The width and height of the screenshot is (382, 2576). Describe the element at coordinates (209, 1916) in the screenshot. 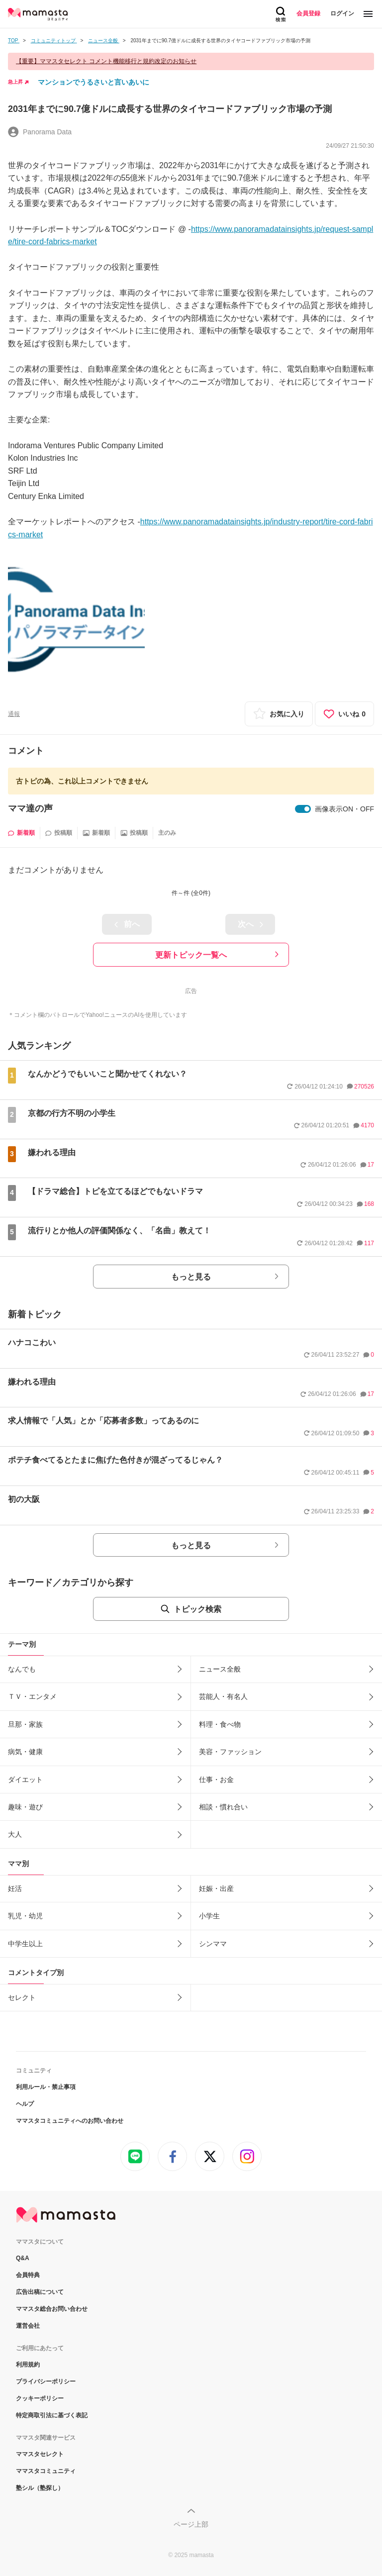

I see `小学生` at that location.